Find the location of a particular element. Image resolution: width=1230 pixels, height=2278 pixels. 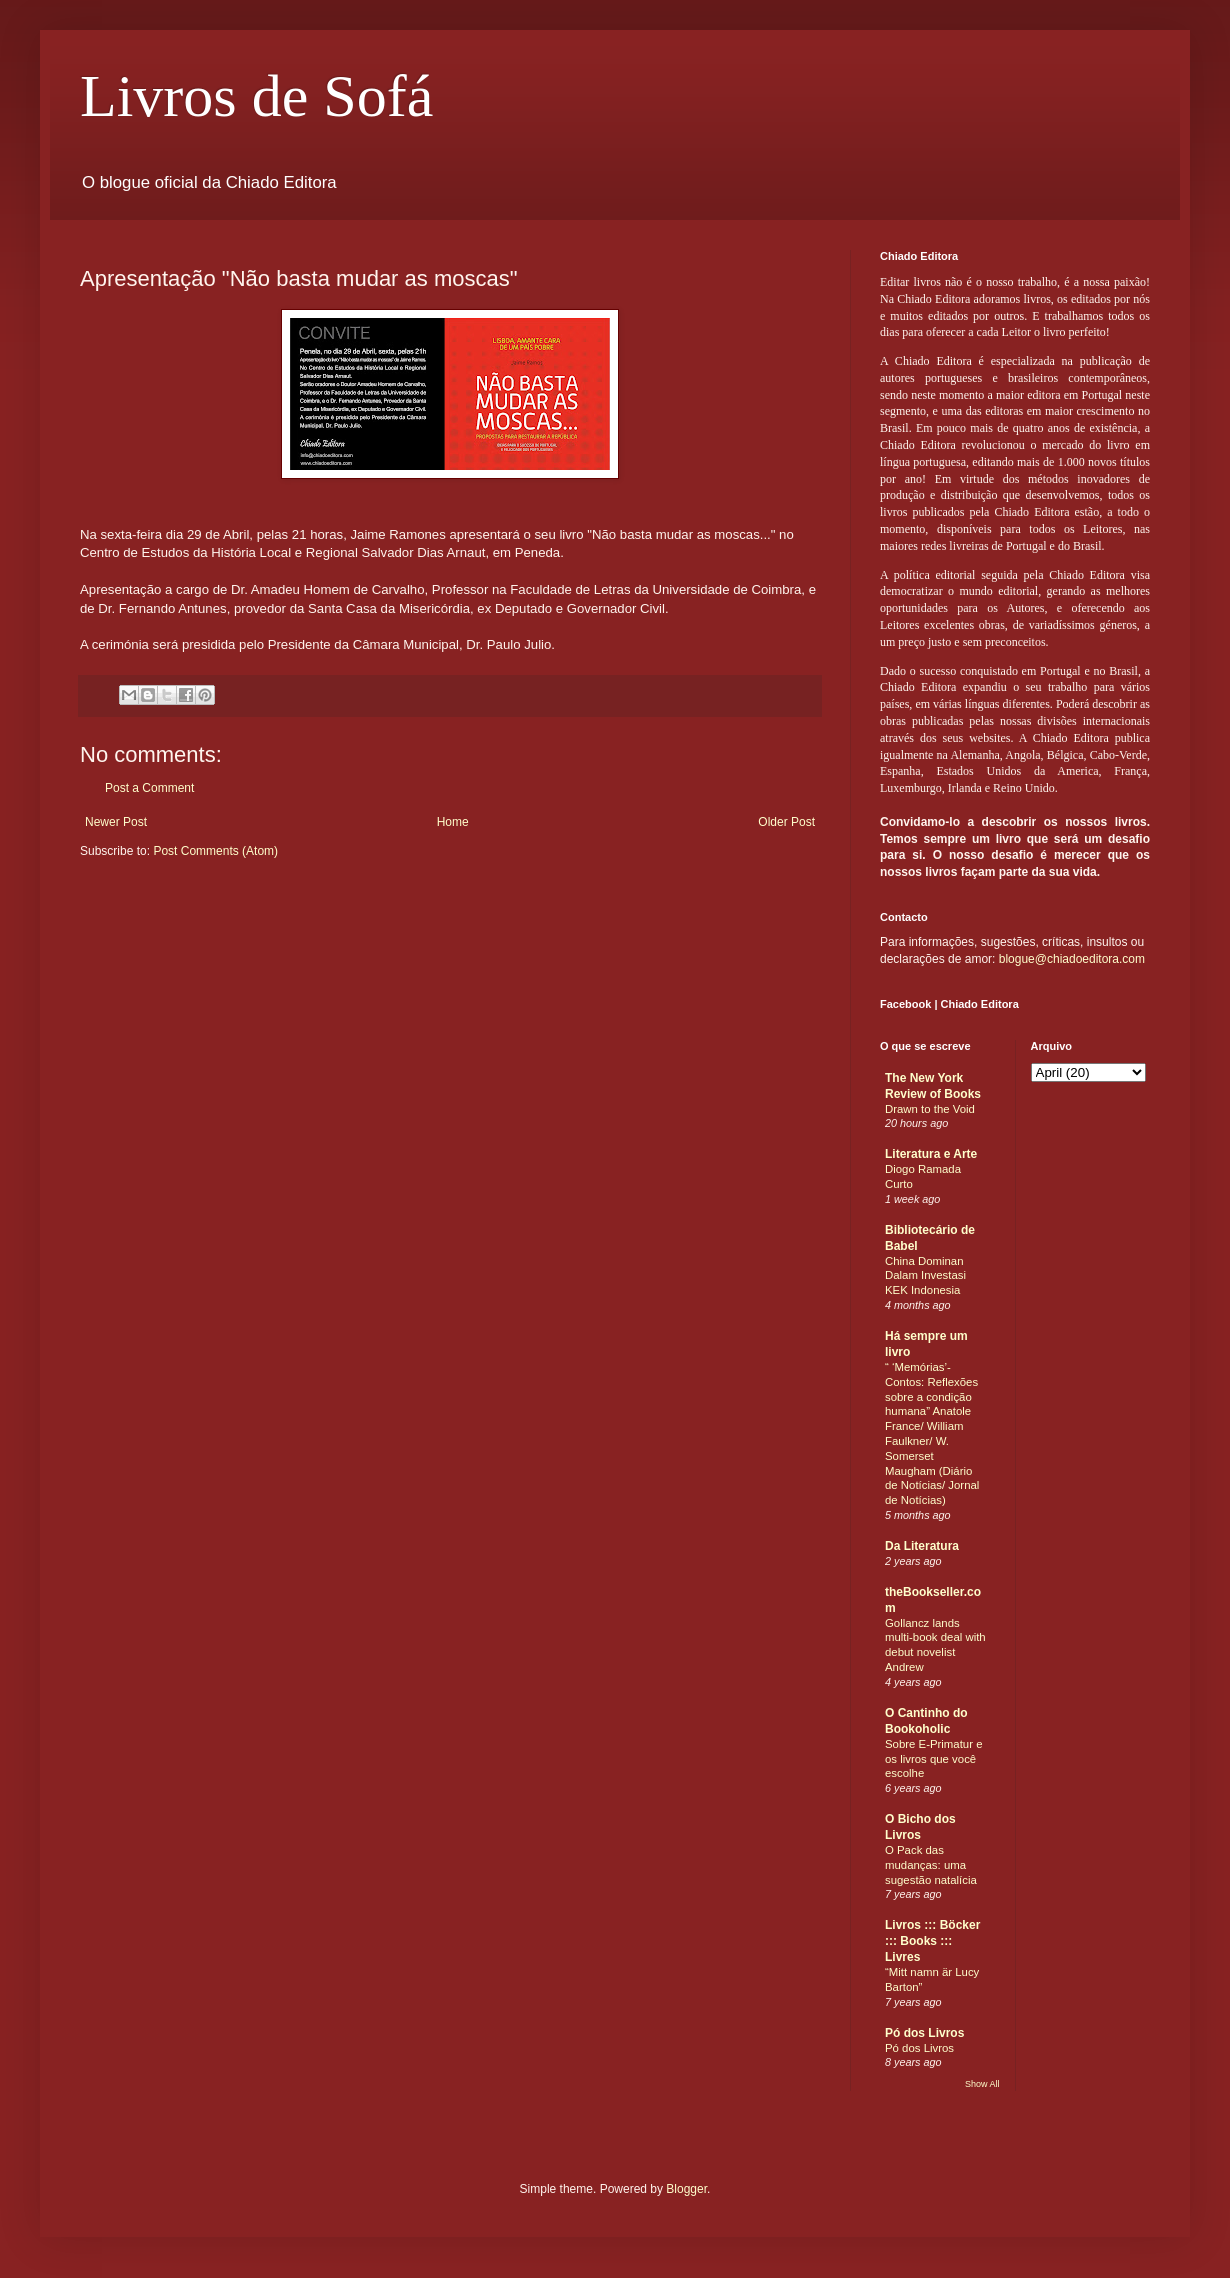

Newer Post is located at coordinates (116, 822).